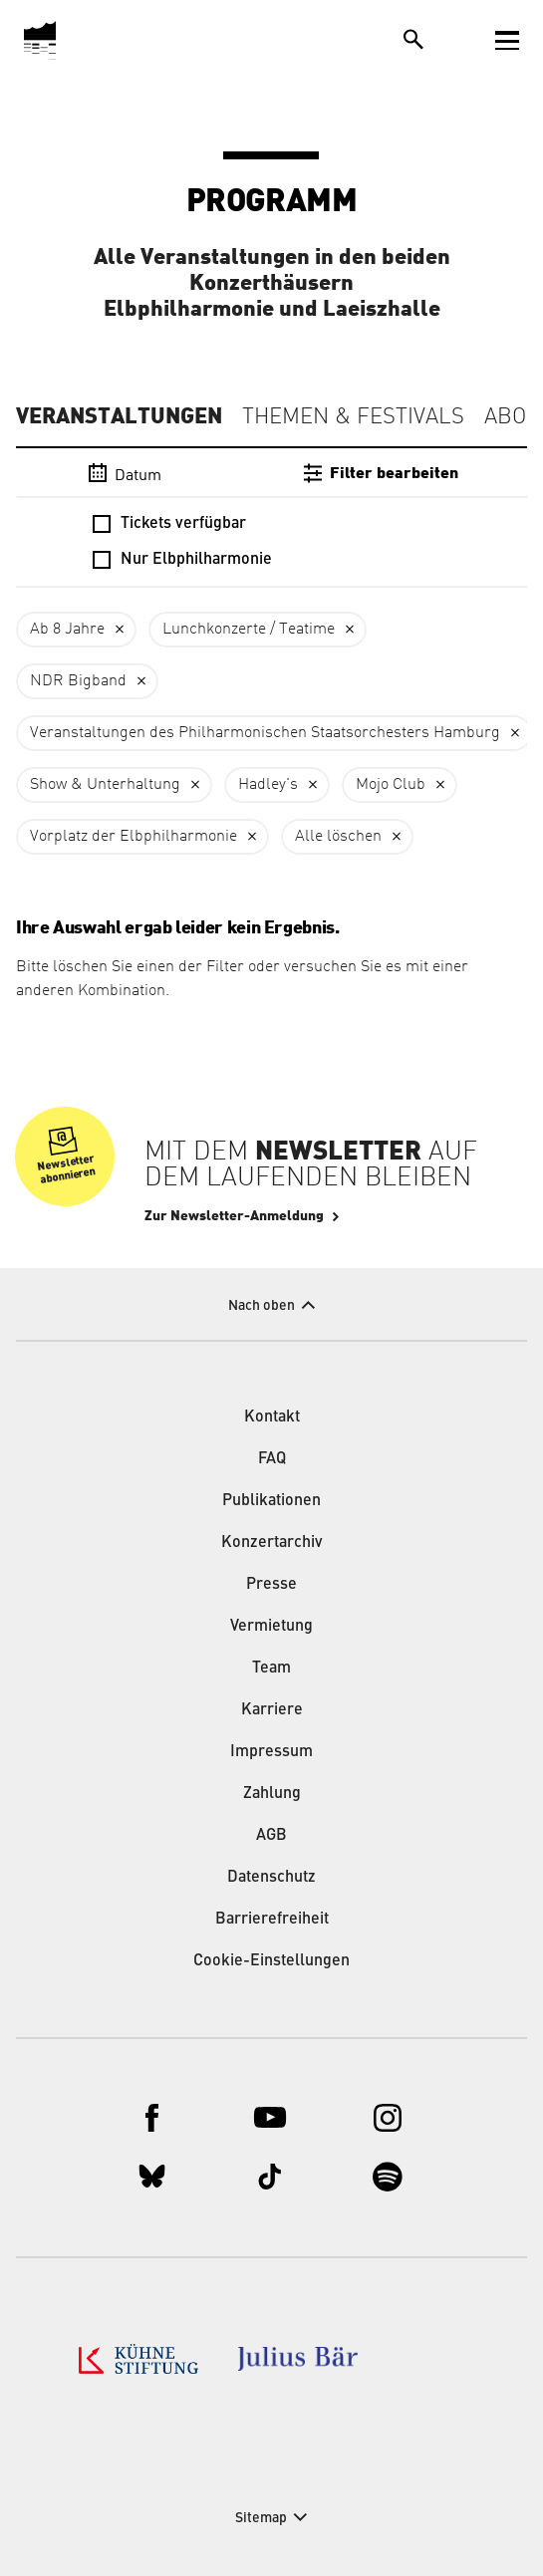 The image size is (543, 2576). I want to click on Mojo Club, so click(390, 785).